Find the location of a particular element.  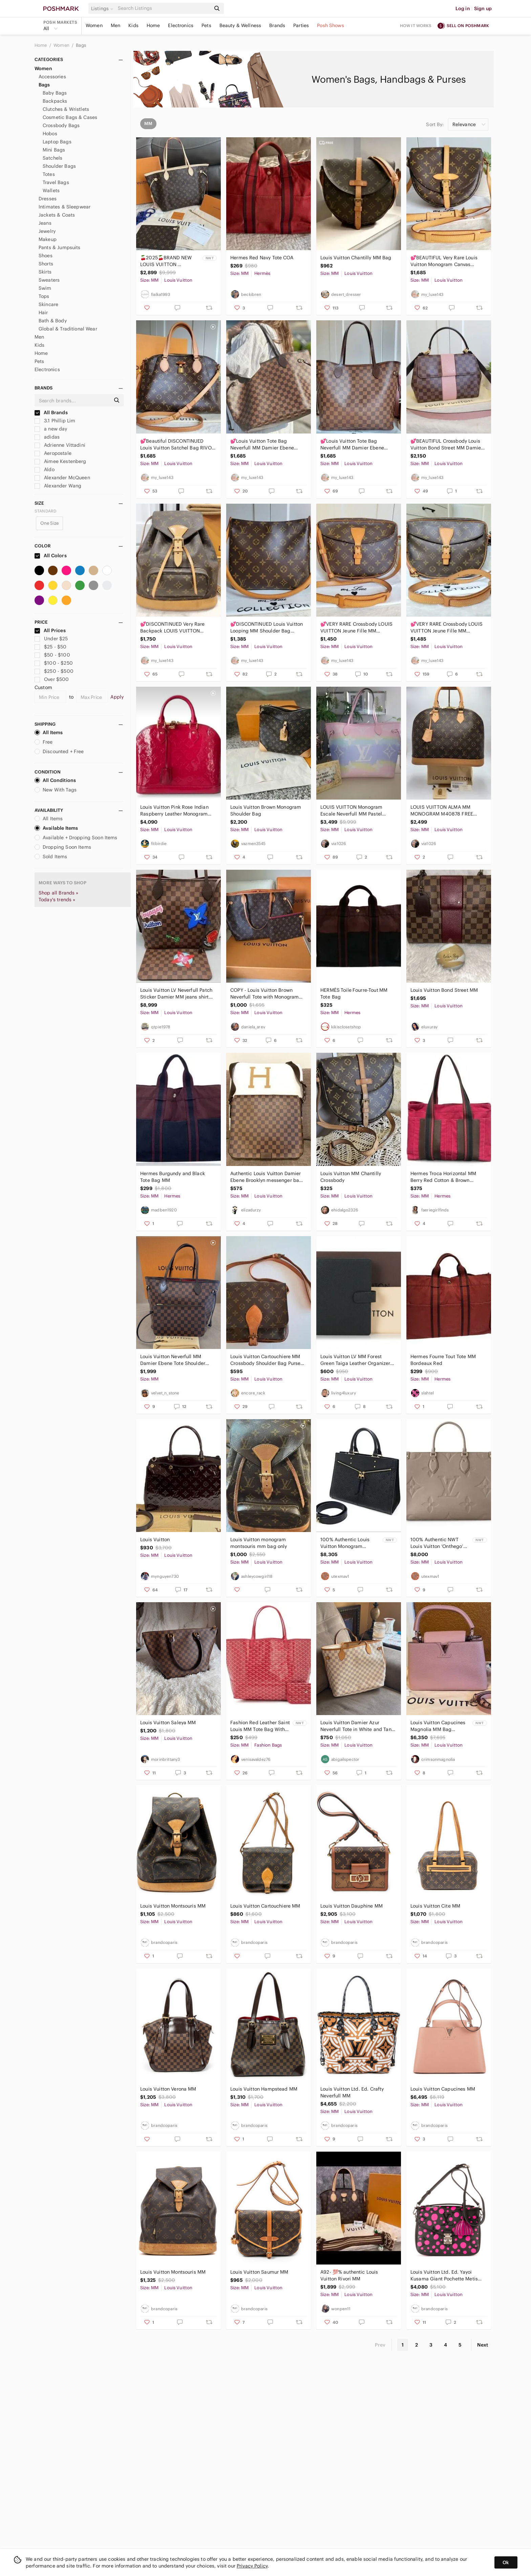

💕Beautiful DISCONTINUED Louis Vuitton Satchel Bag RIVOLI Mm Monogram is located at coordinates (177, 444).